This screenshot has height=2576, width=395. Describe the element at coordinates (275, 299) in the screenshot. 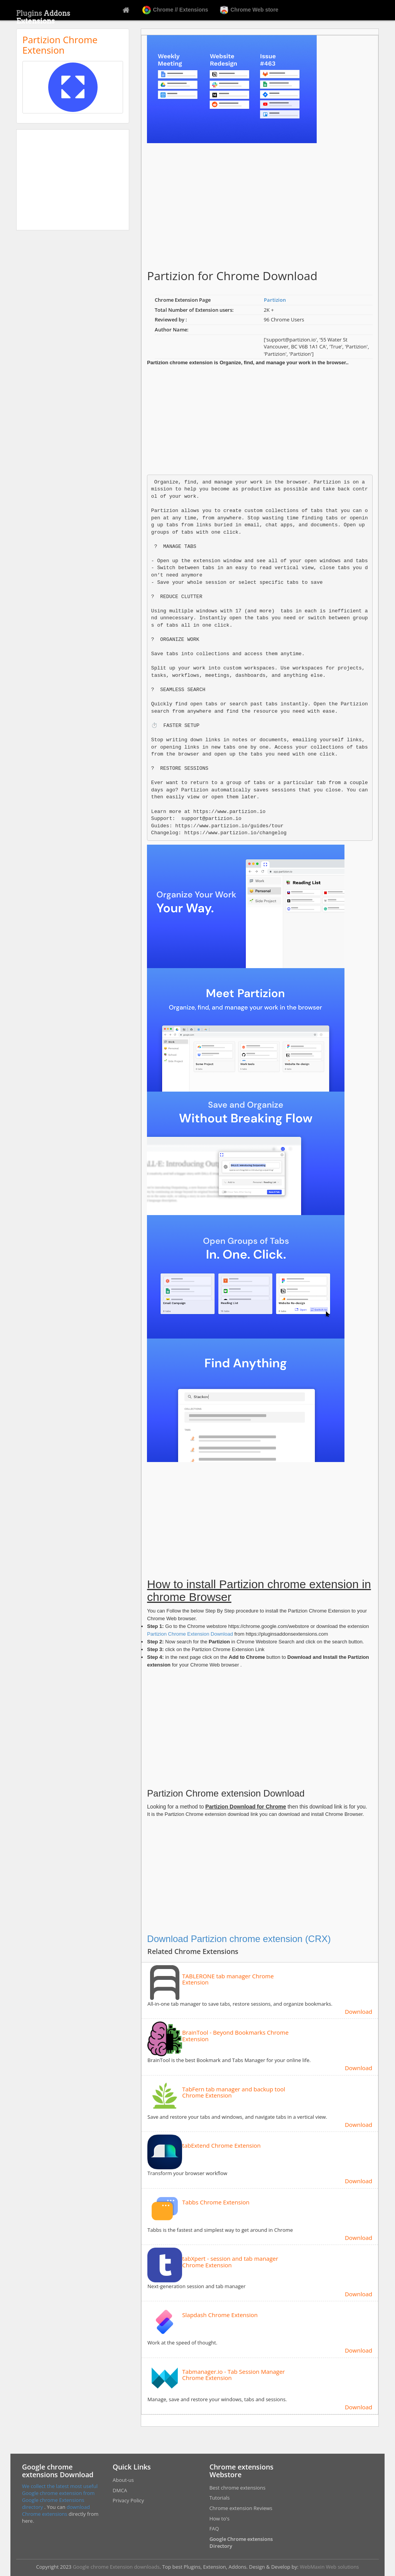

I see `Partizion` at that location.